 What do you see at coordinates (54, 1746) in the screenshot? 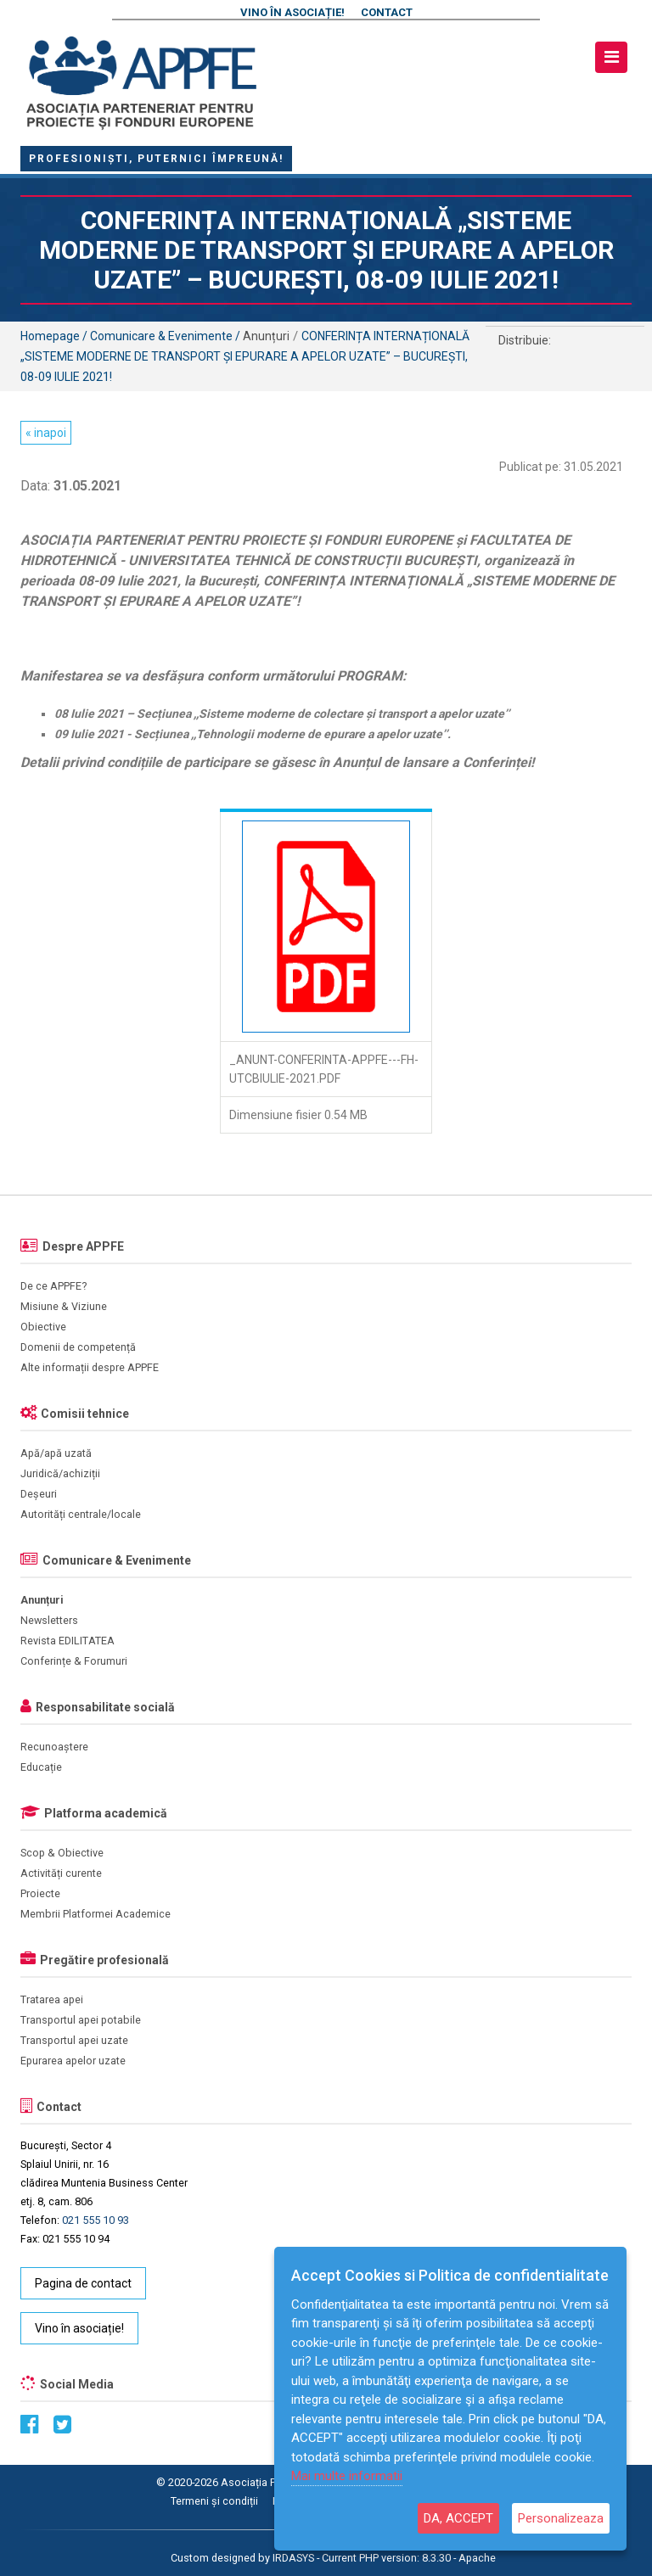
I see `Recunoaștere` at bounding box center [54, 1746].